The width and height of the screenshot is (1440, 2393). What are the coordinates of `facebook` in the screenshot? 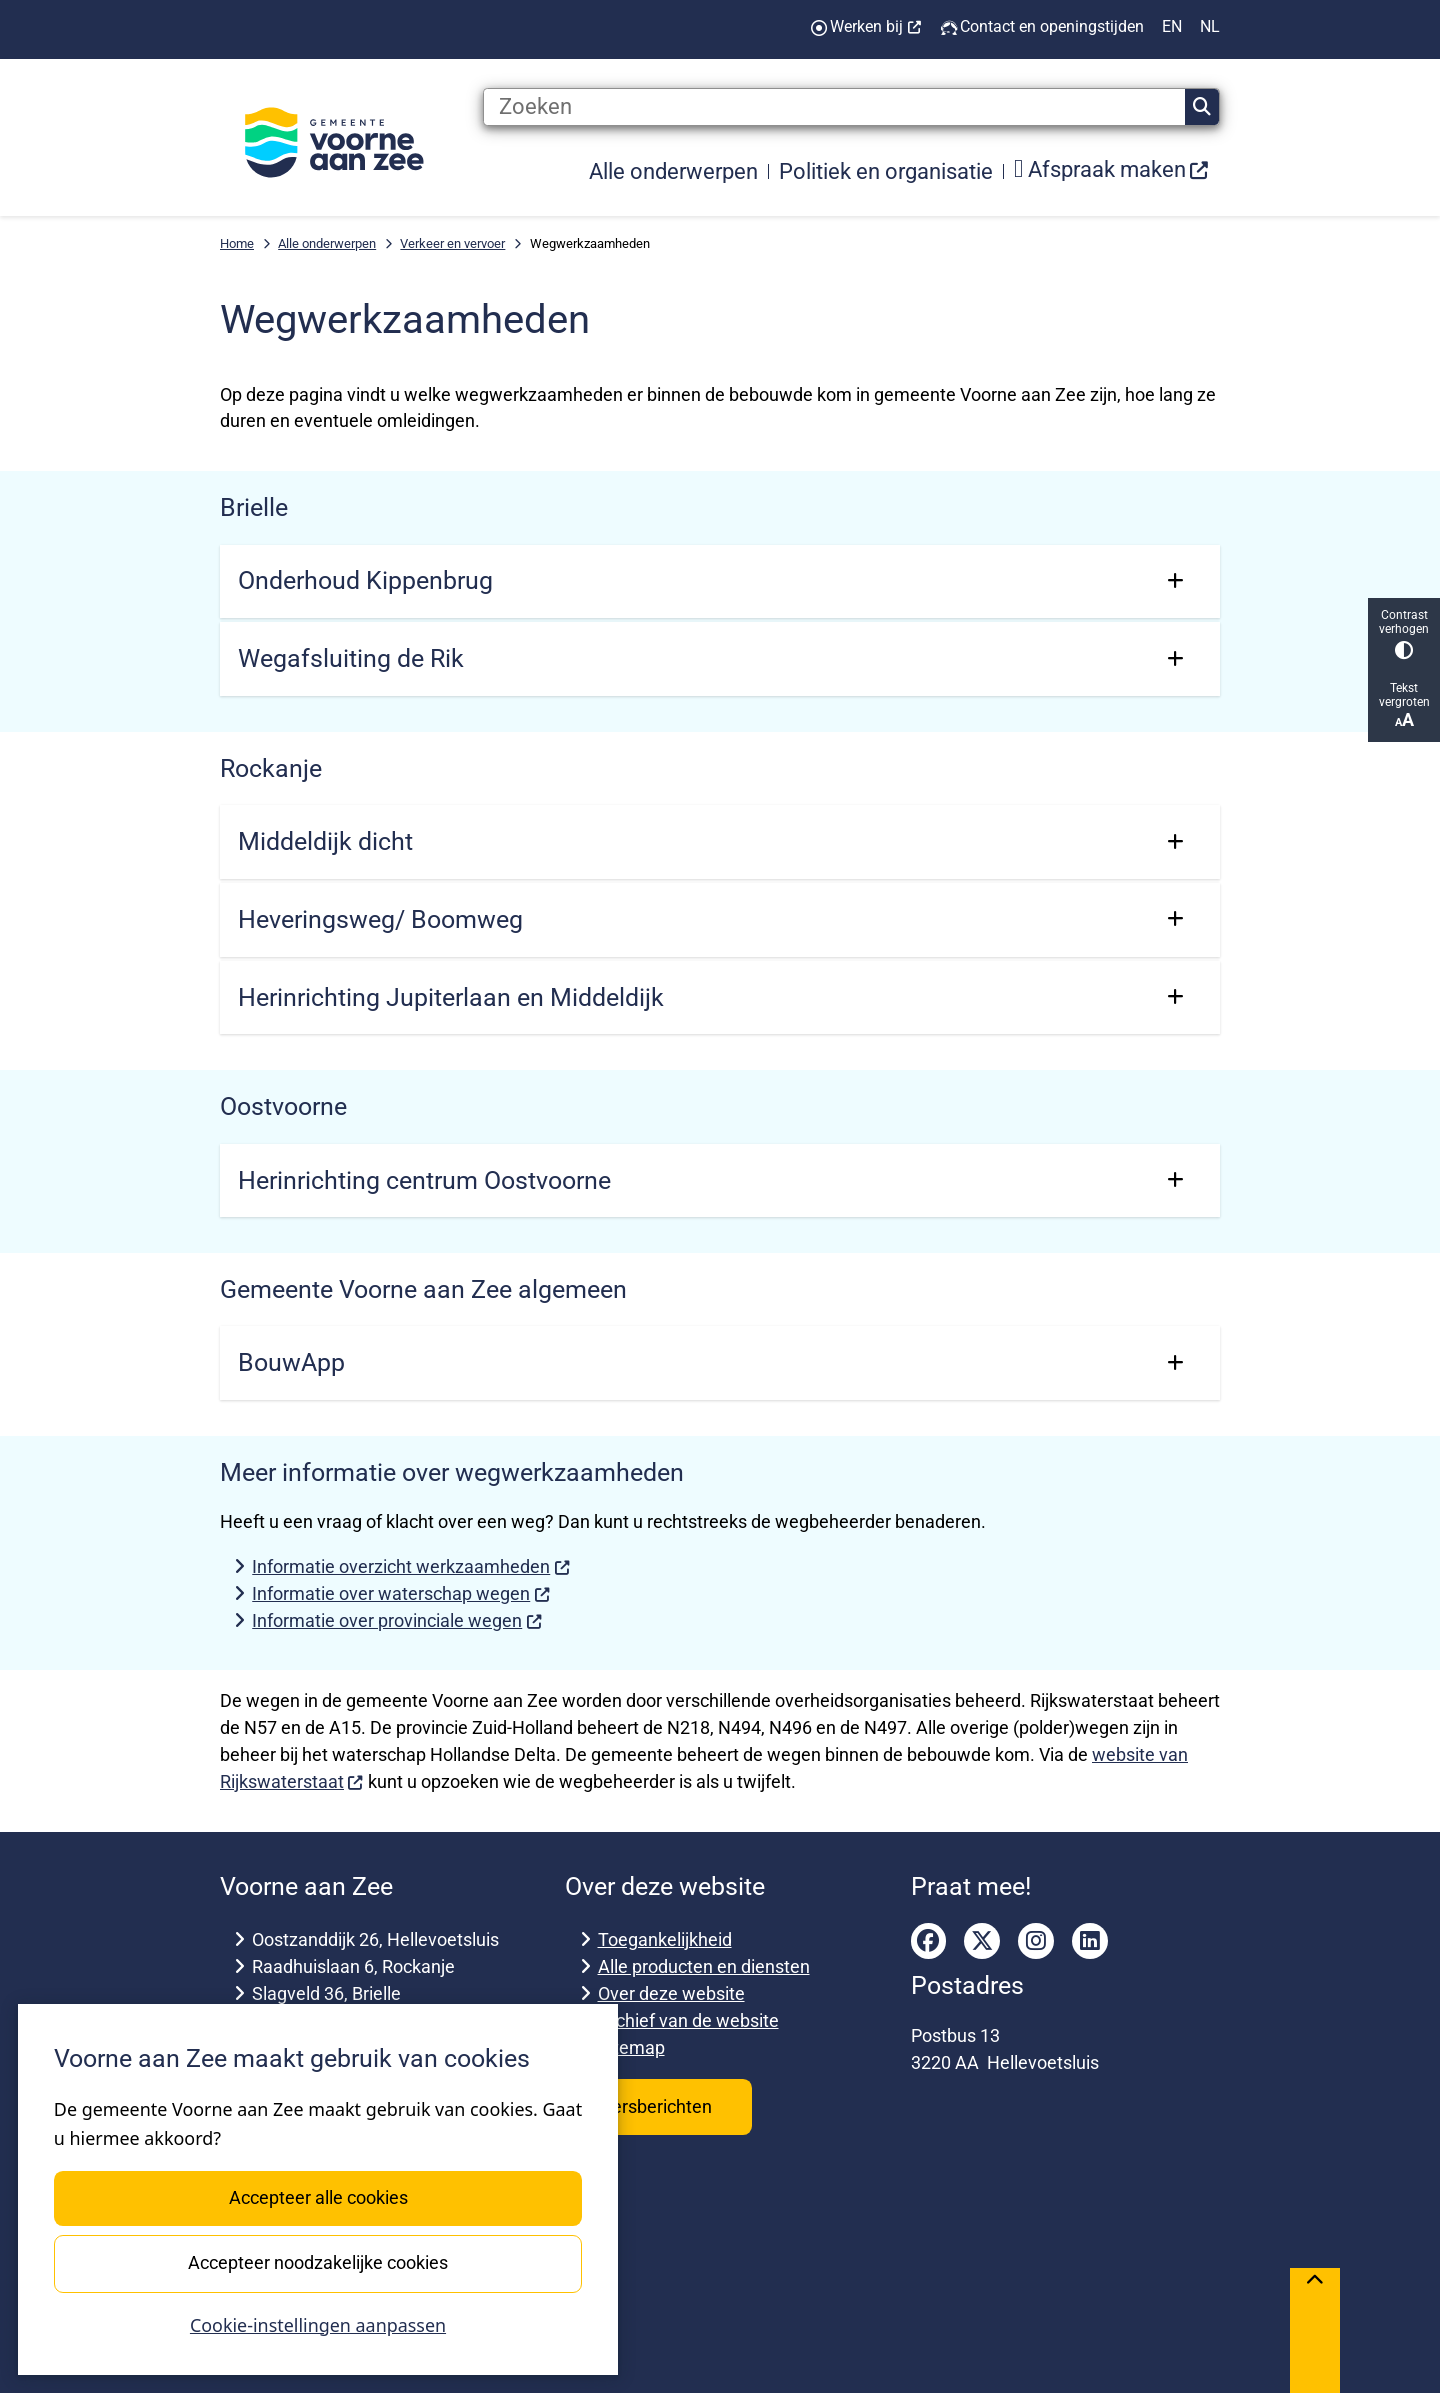 It's located at (929, 1941).